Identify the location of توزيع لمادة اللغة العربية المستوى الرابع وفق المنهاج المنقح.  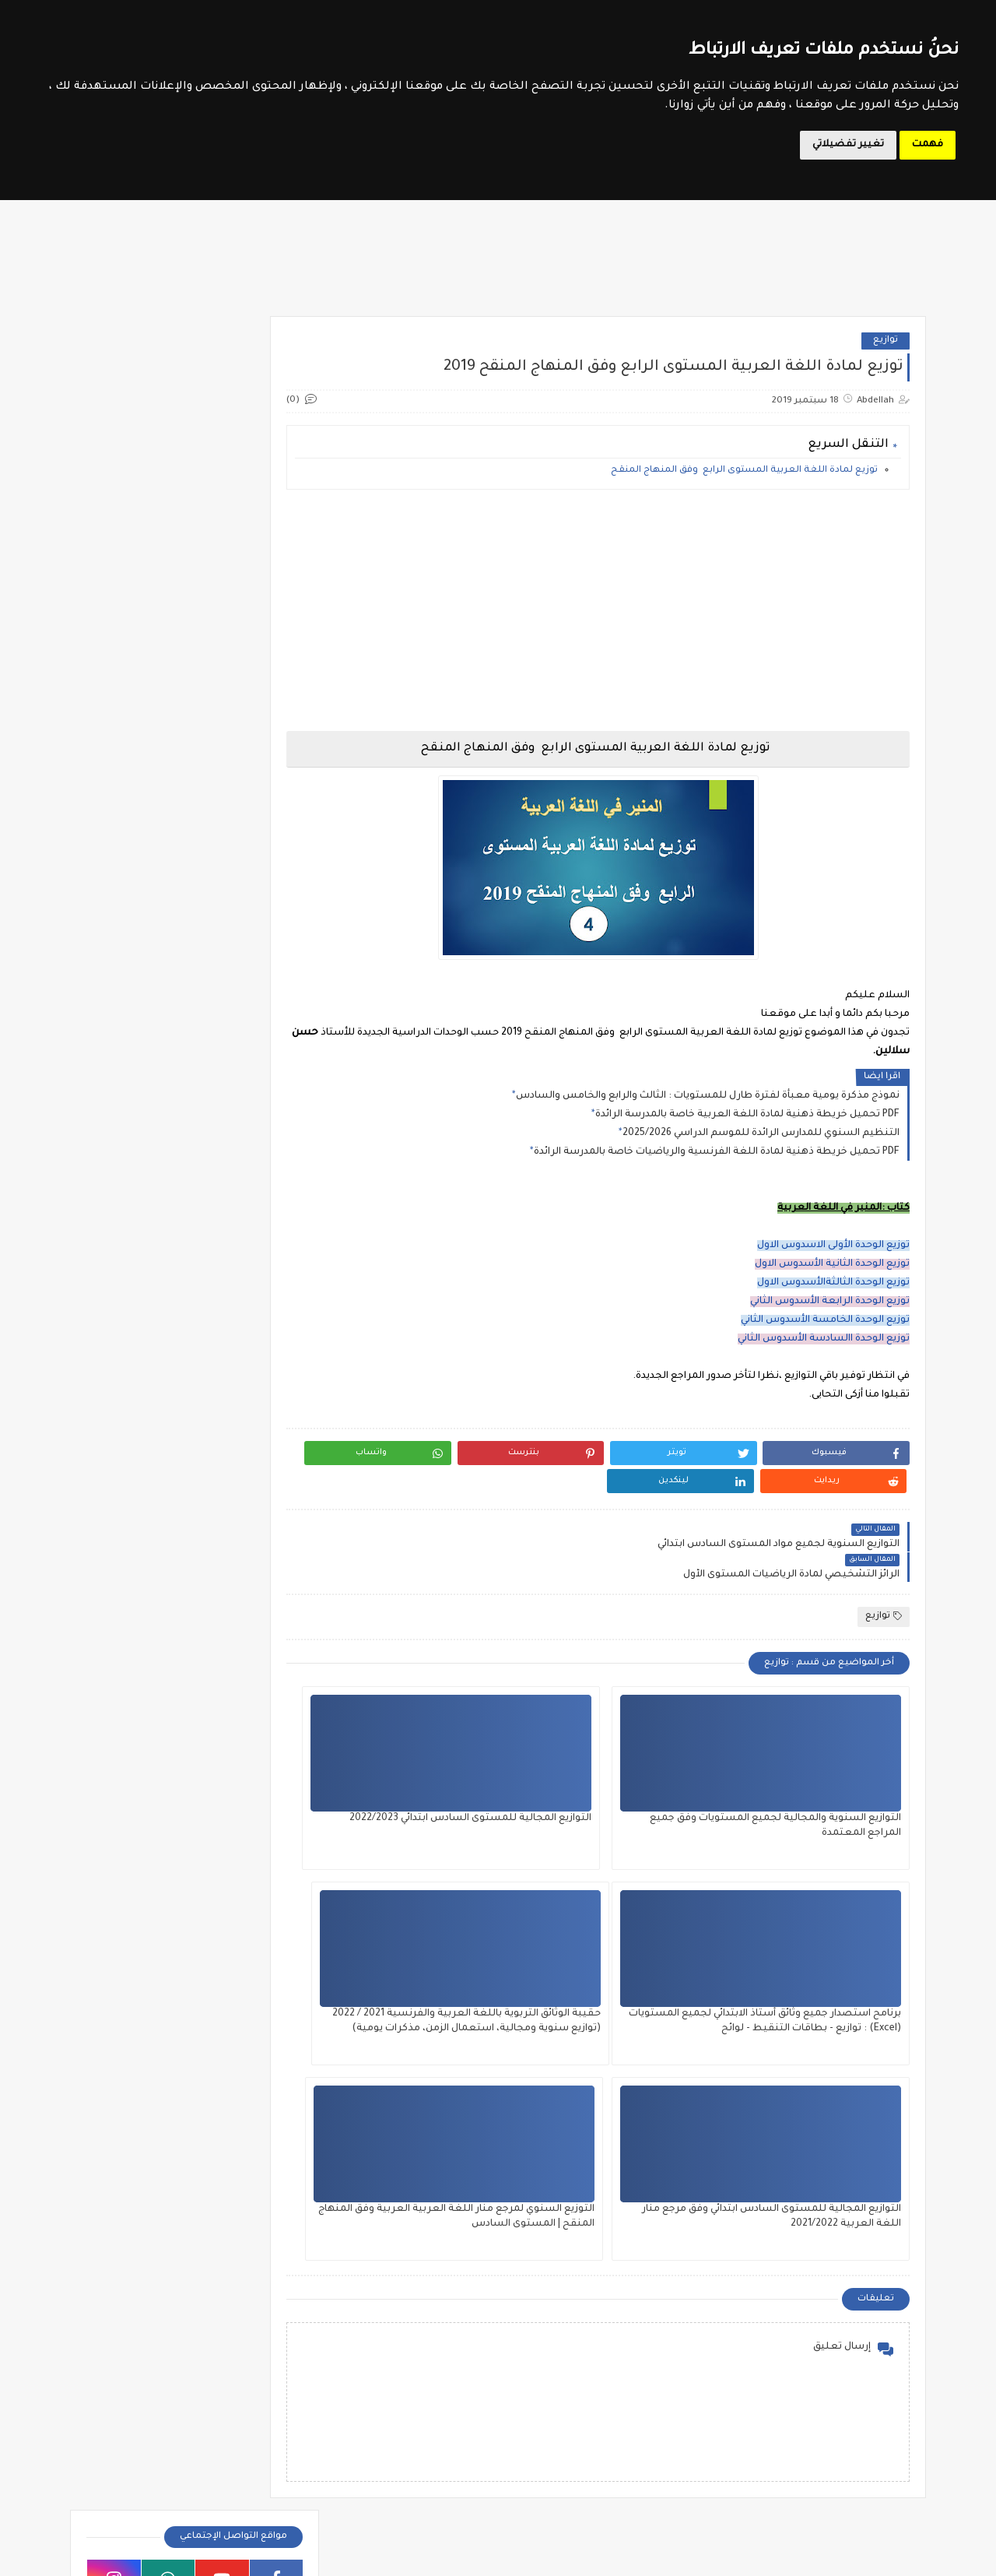
(744, 481).